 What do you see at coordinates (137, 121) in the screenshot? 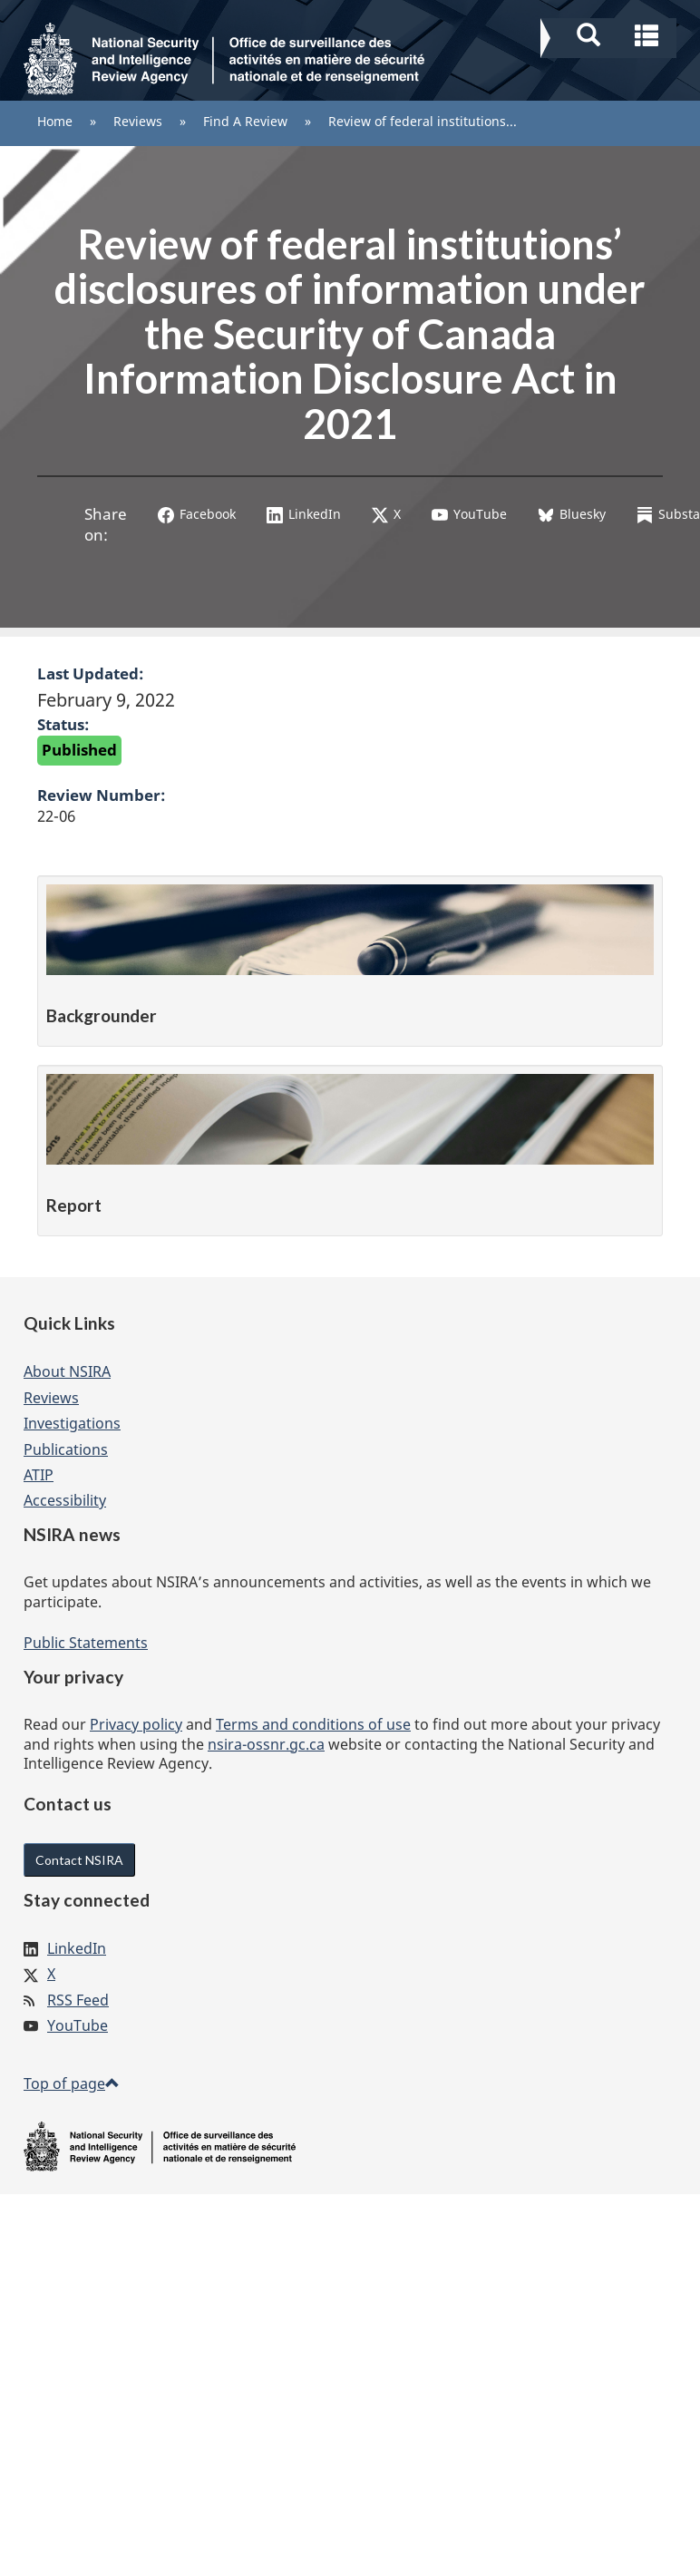
I see `Reviews` at bounding box center [137, 121].